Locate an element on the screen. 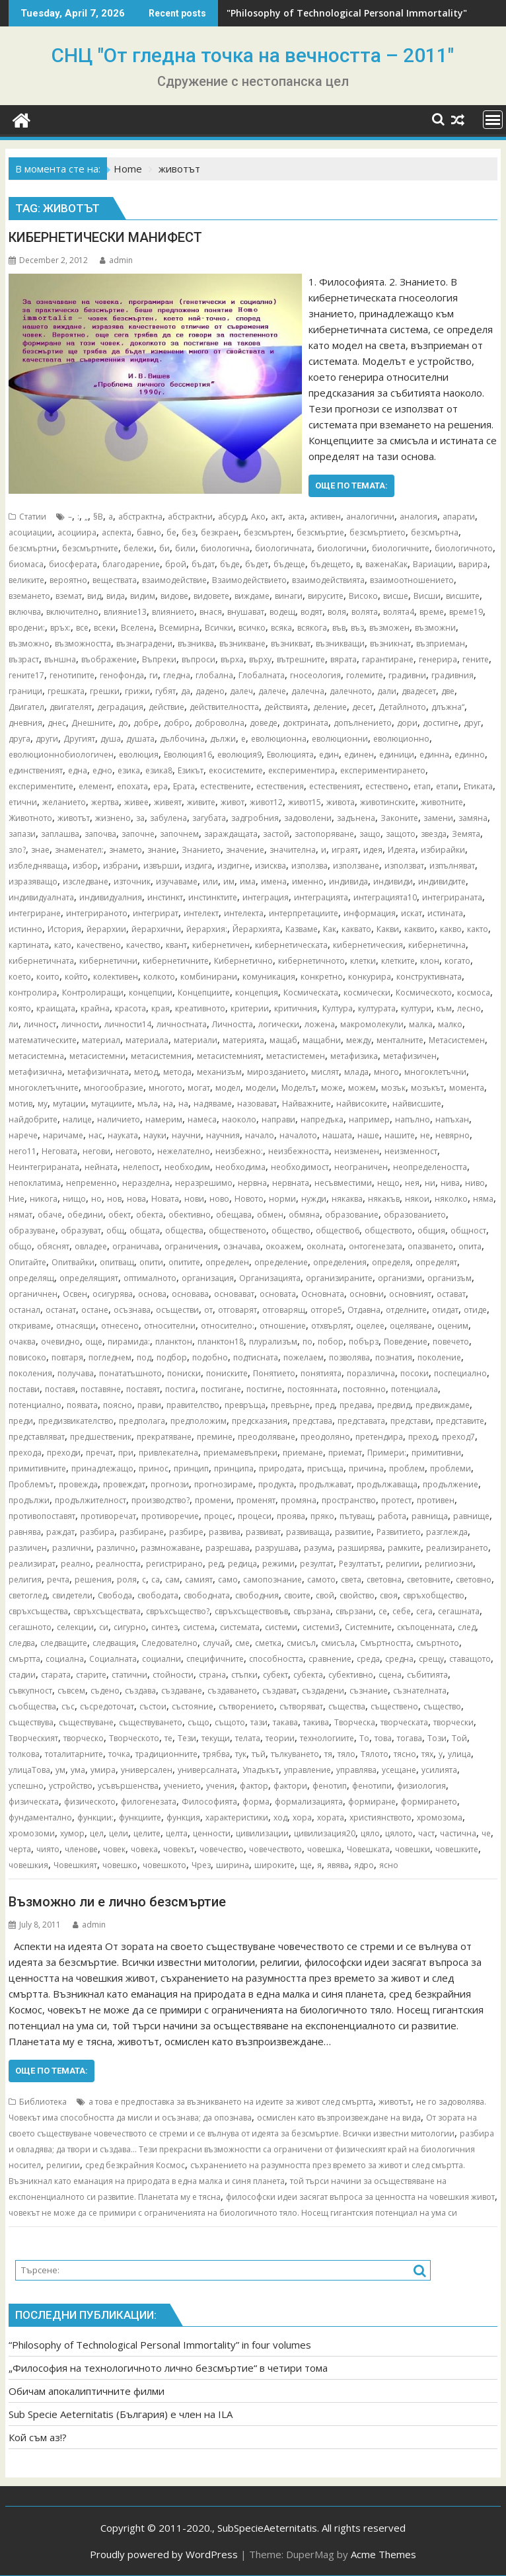 The width and height of the screenshot is (506, 2576). същество is located at coordinates (442, 1706).